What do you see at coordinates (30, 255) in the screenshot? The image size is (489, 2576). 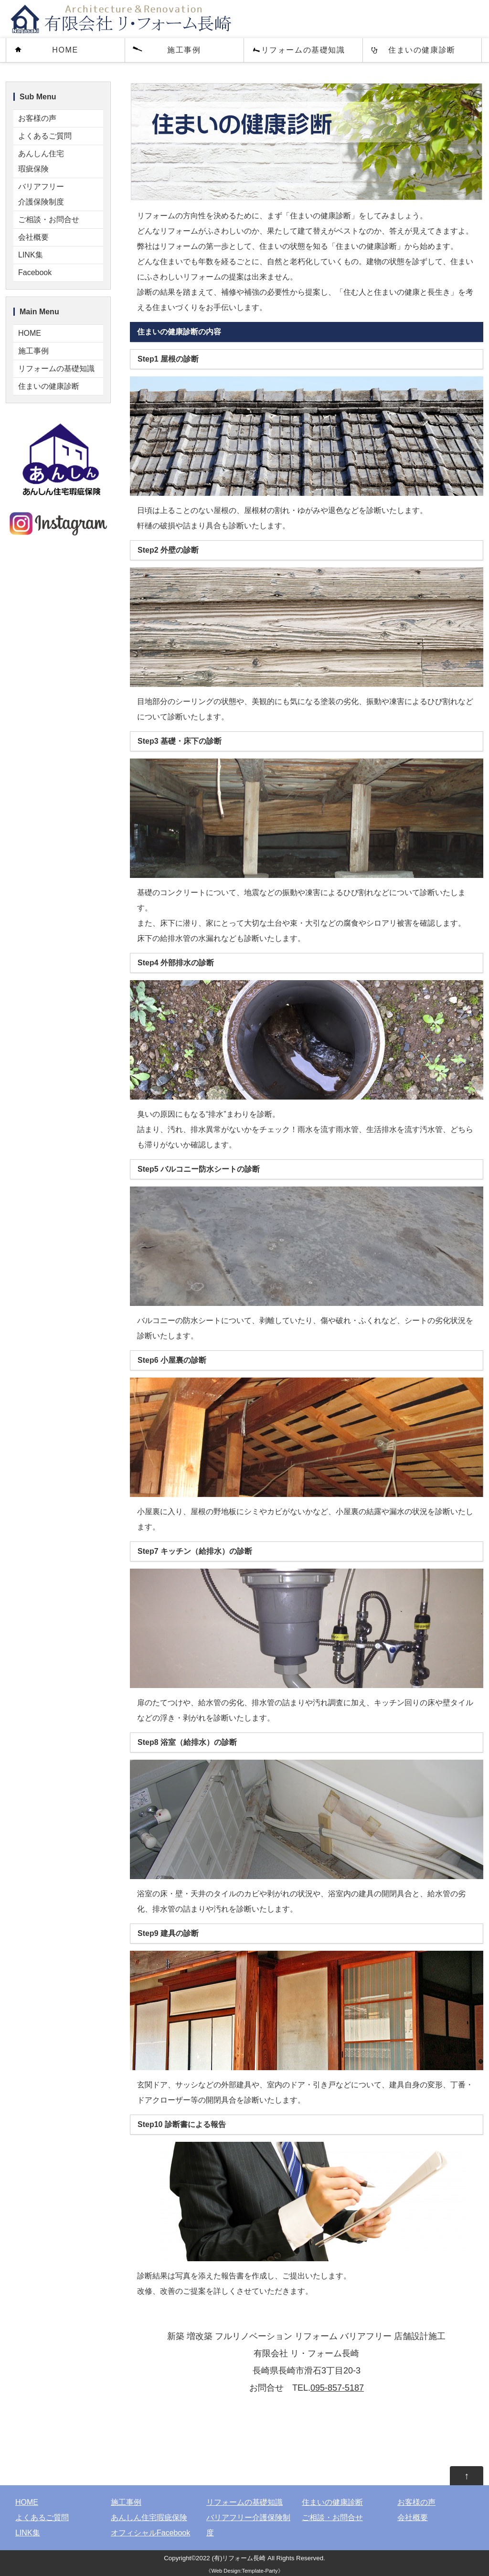 I see `LINK集` at bounding box center [30, 255].